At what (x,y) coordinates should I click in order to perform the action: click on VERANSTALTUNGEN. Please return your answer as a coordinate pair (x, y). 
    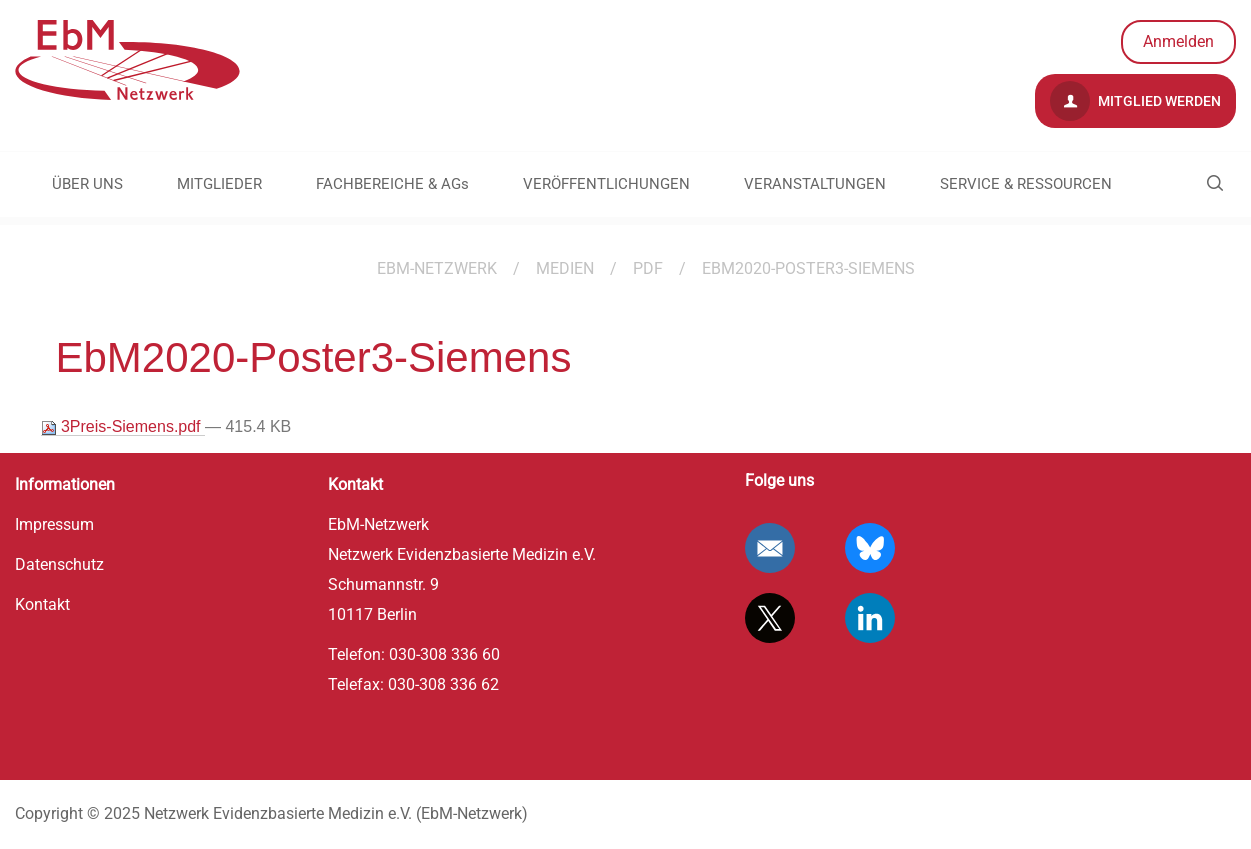
    Looking at the image, I should click on (815, 184).